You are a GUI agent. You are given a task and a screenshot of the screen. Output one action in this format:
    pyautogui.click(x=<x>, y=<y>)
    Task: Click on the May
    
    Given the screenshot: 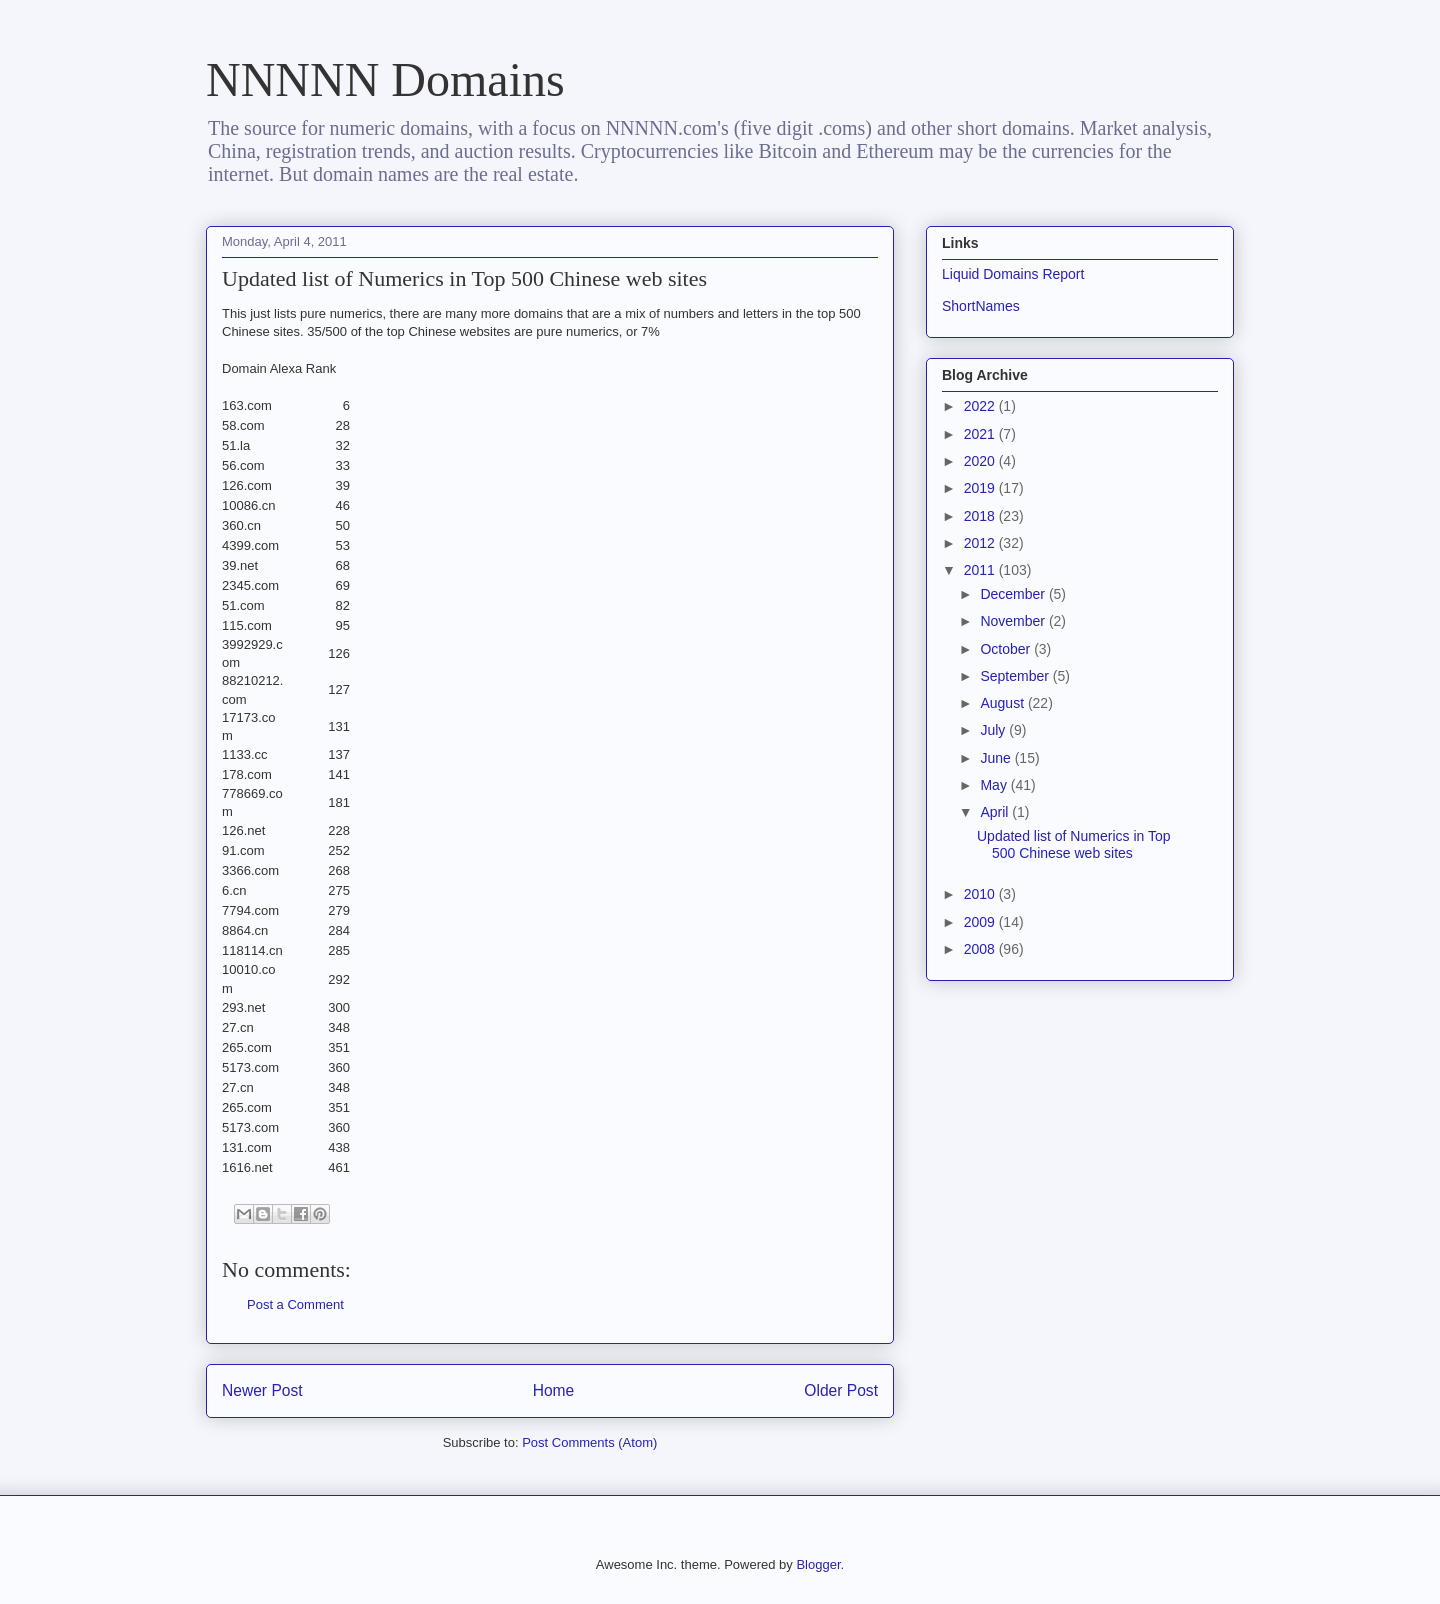 What is the action you would take?
    pyautogui.click(x=995, y=785)
    